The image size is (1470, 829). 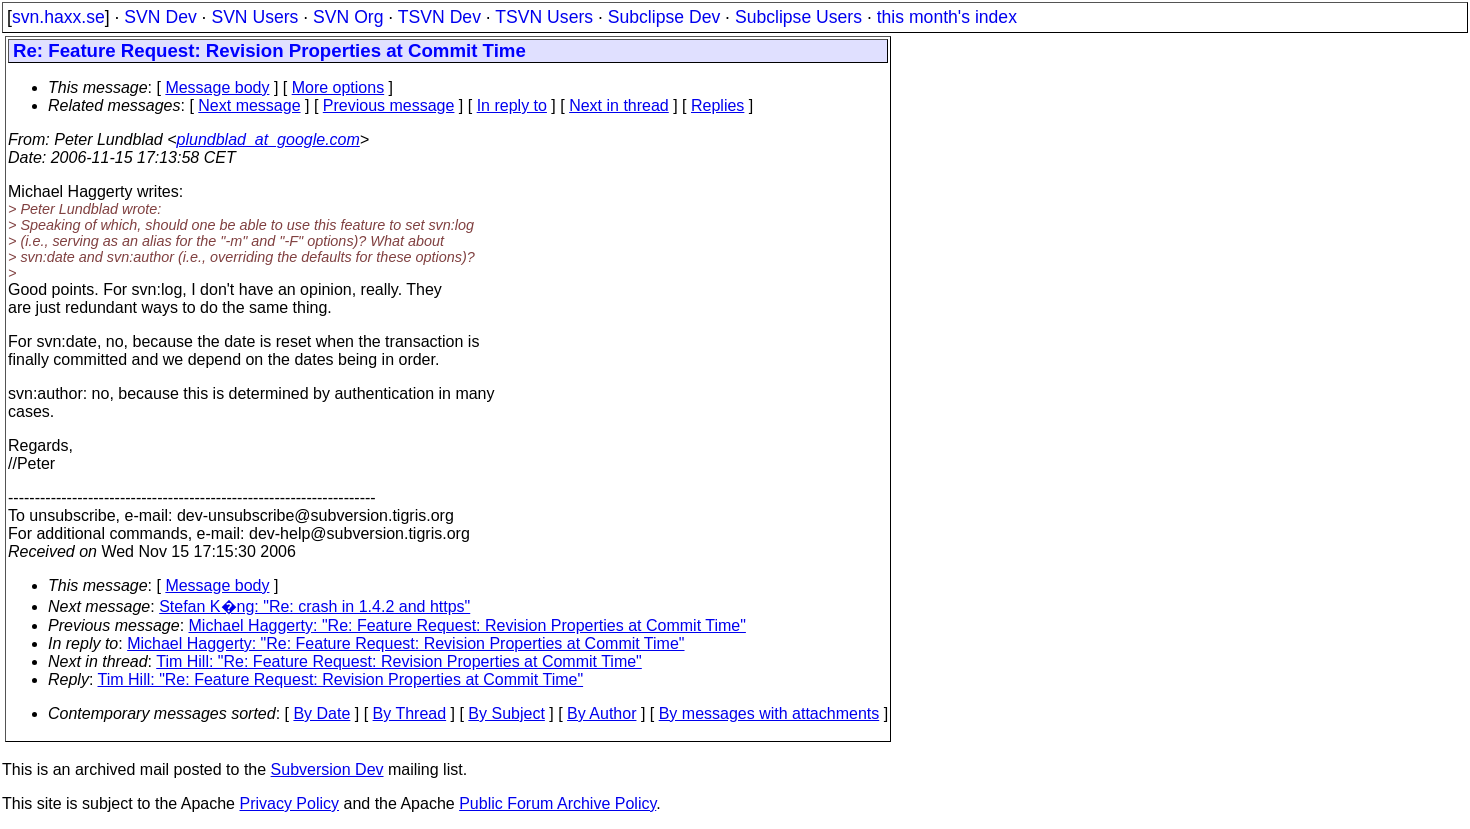 I want to click on Message body, so click(x=217, y=87).